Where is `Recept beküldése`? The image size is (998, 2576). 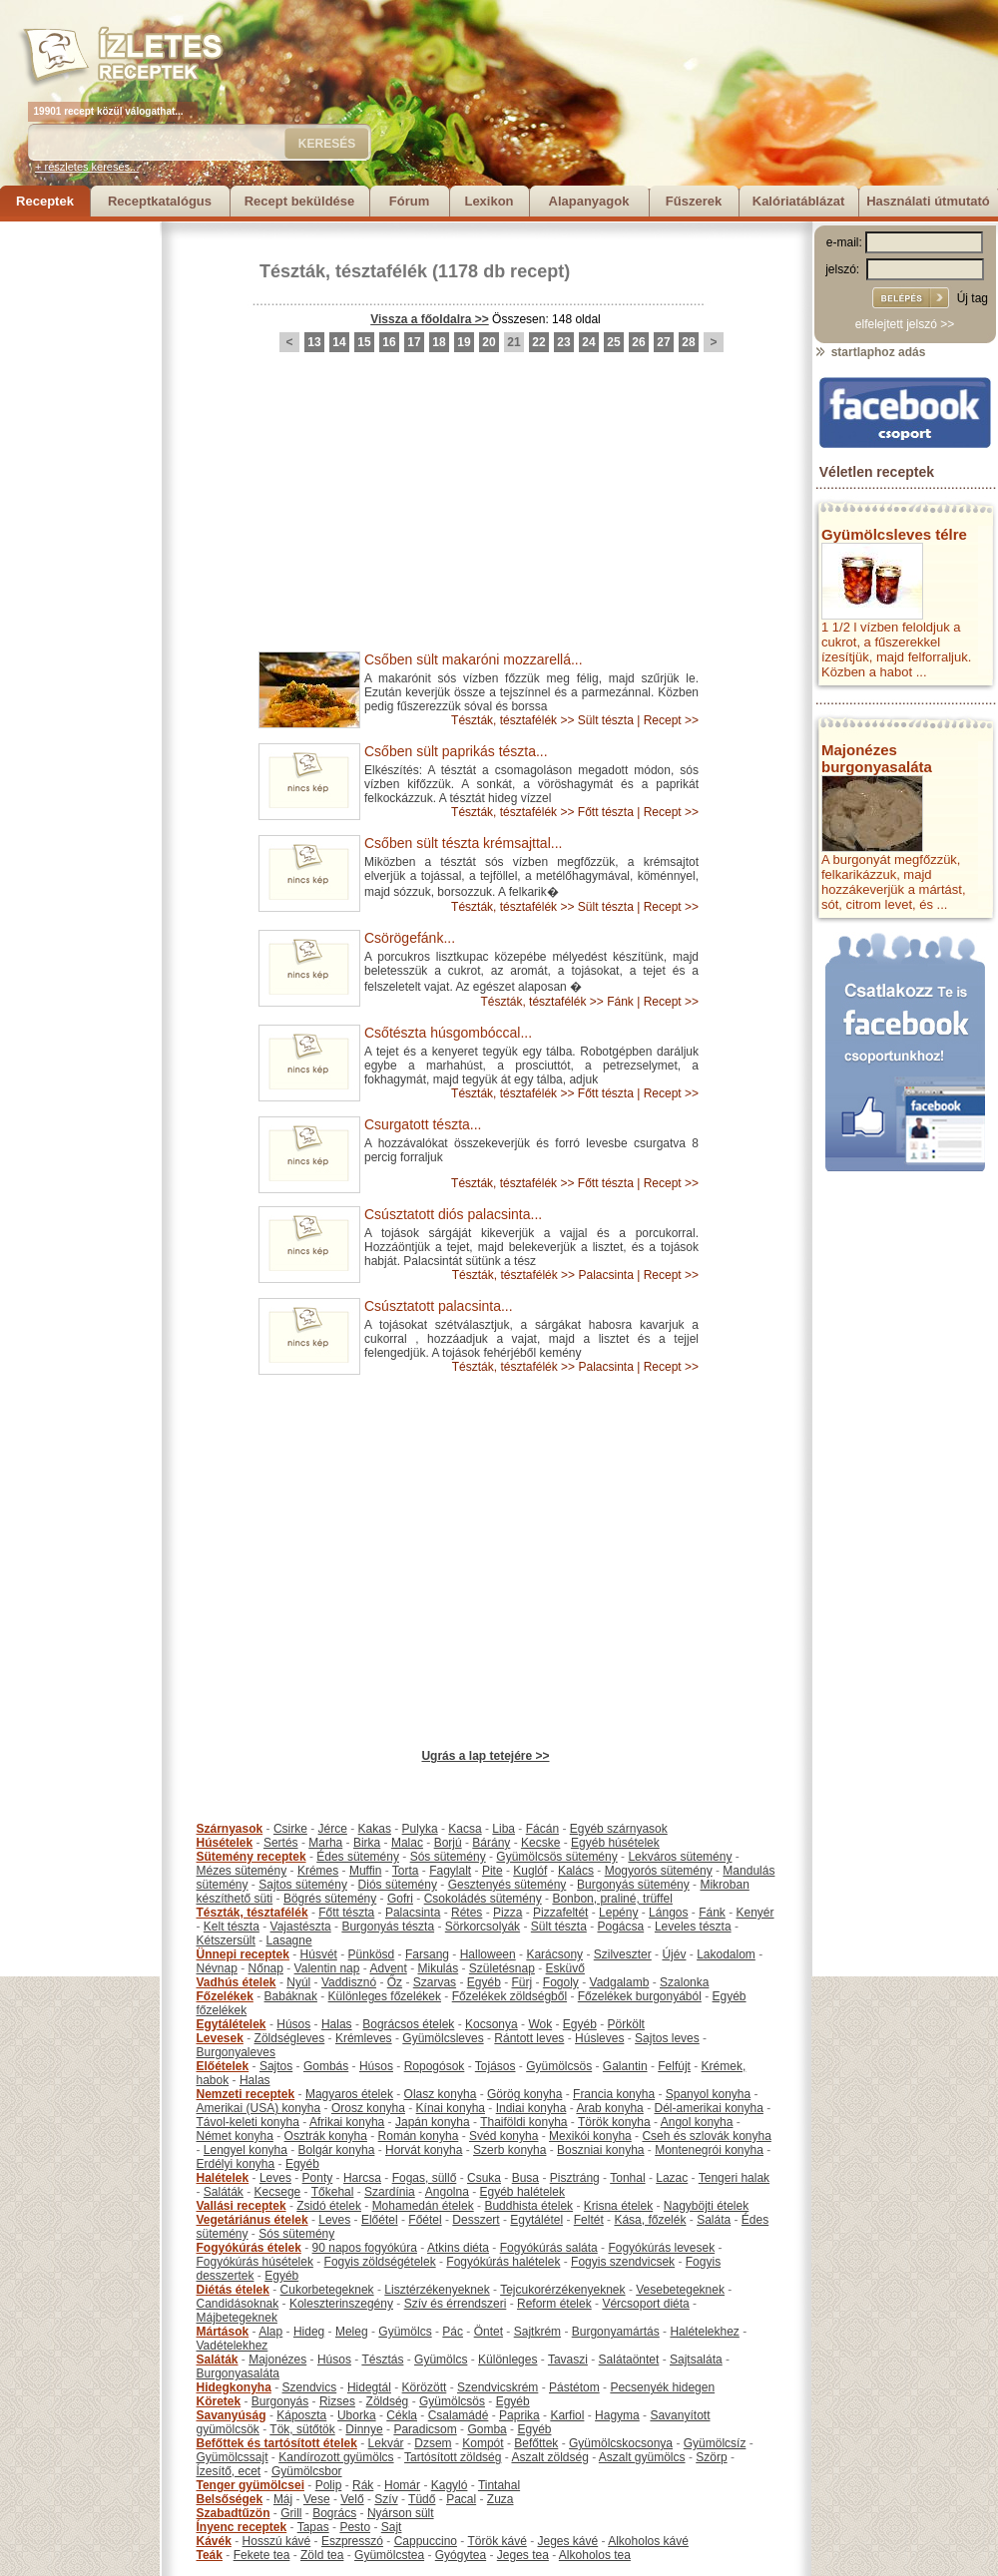 Recept beküldése is located at coordinates (300, 201).